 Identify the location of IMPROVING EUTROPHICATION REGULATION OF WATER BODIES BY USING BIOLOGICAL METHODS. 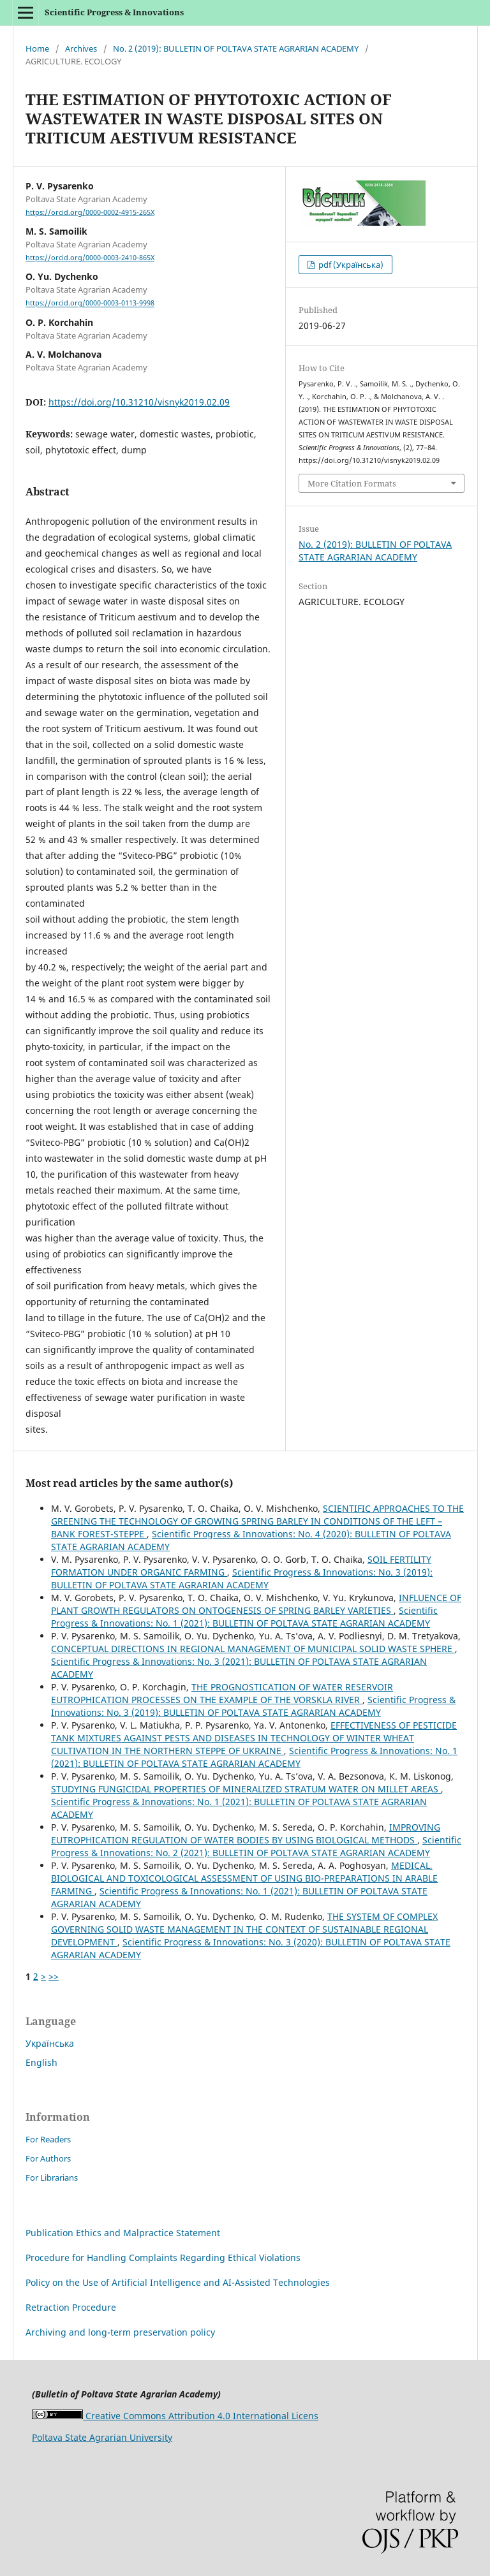
(245, 1833).